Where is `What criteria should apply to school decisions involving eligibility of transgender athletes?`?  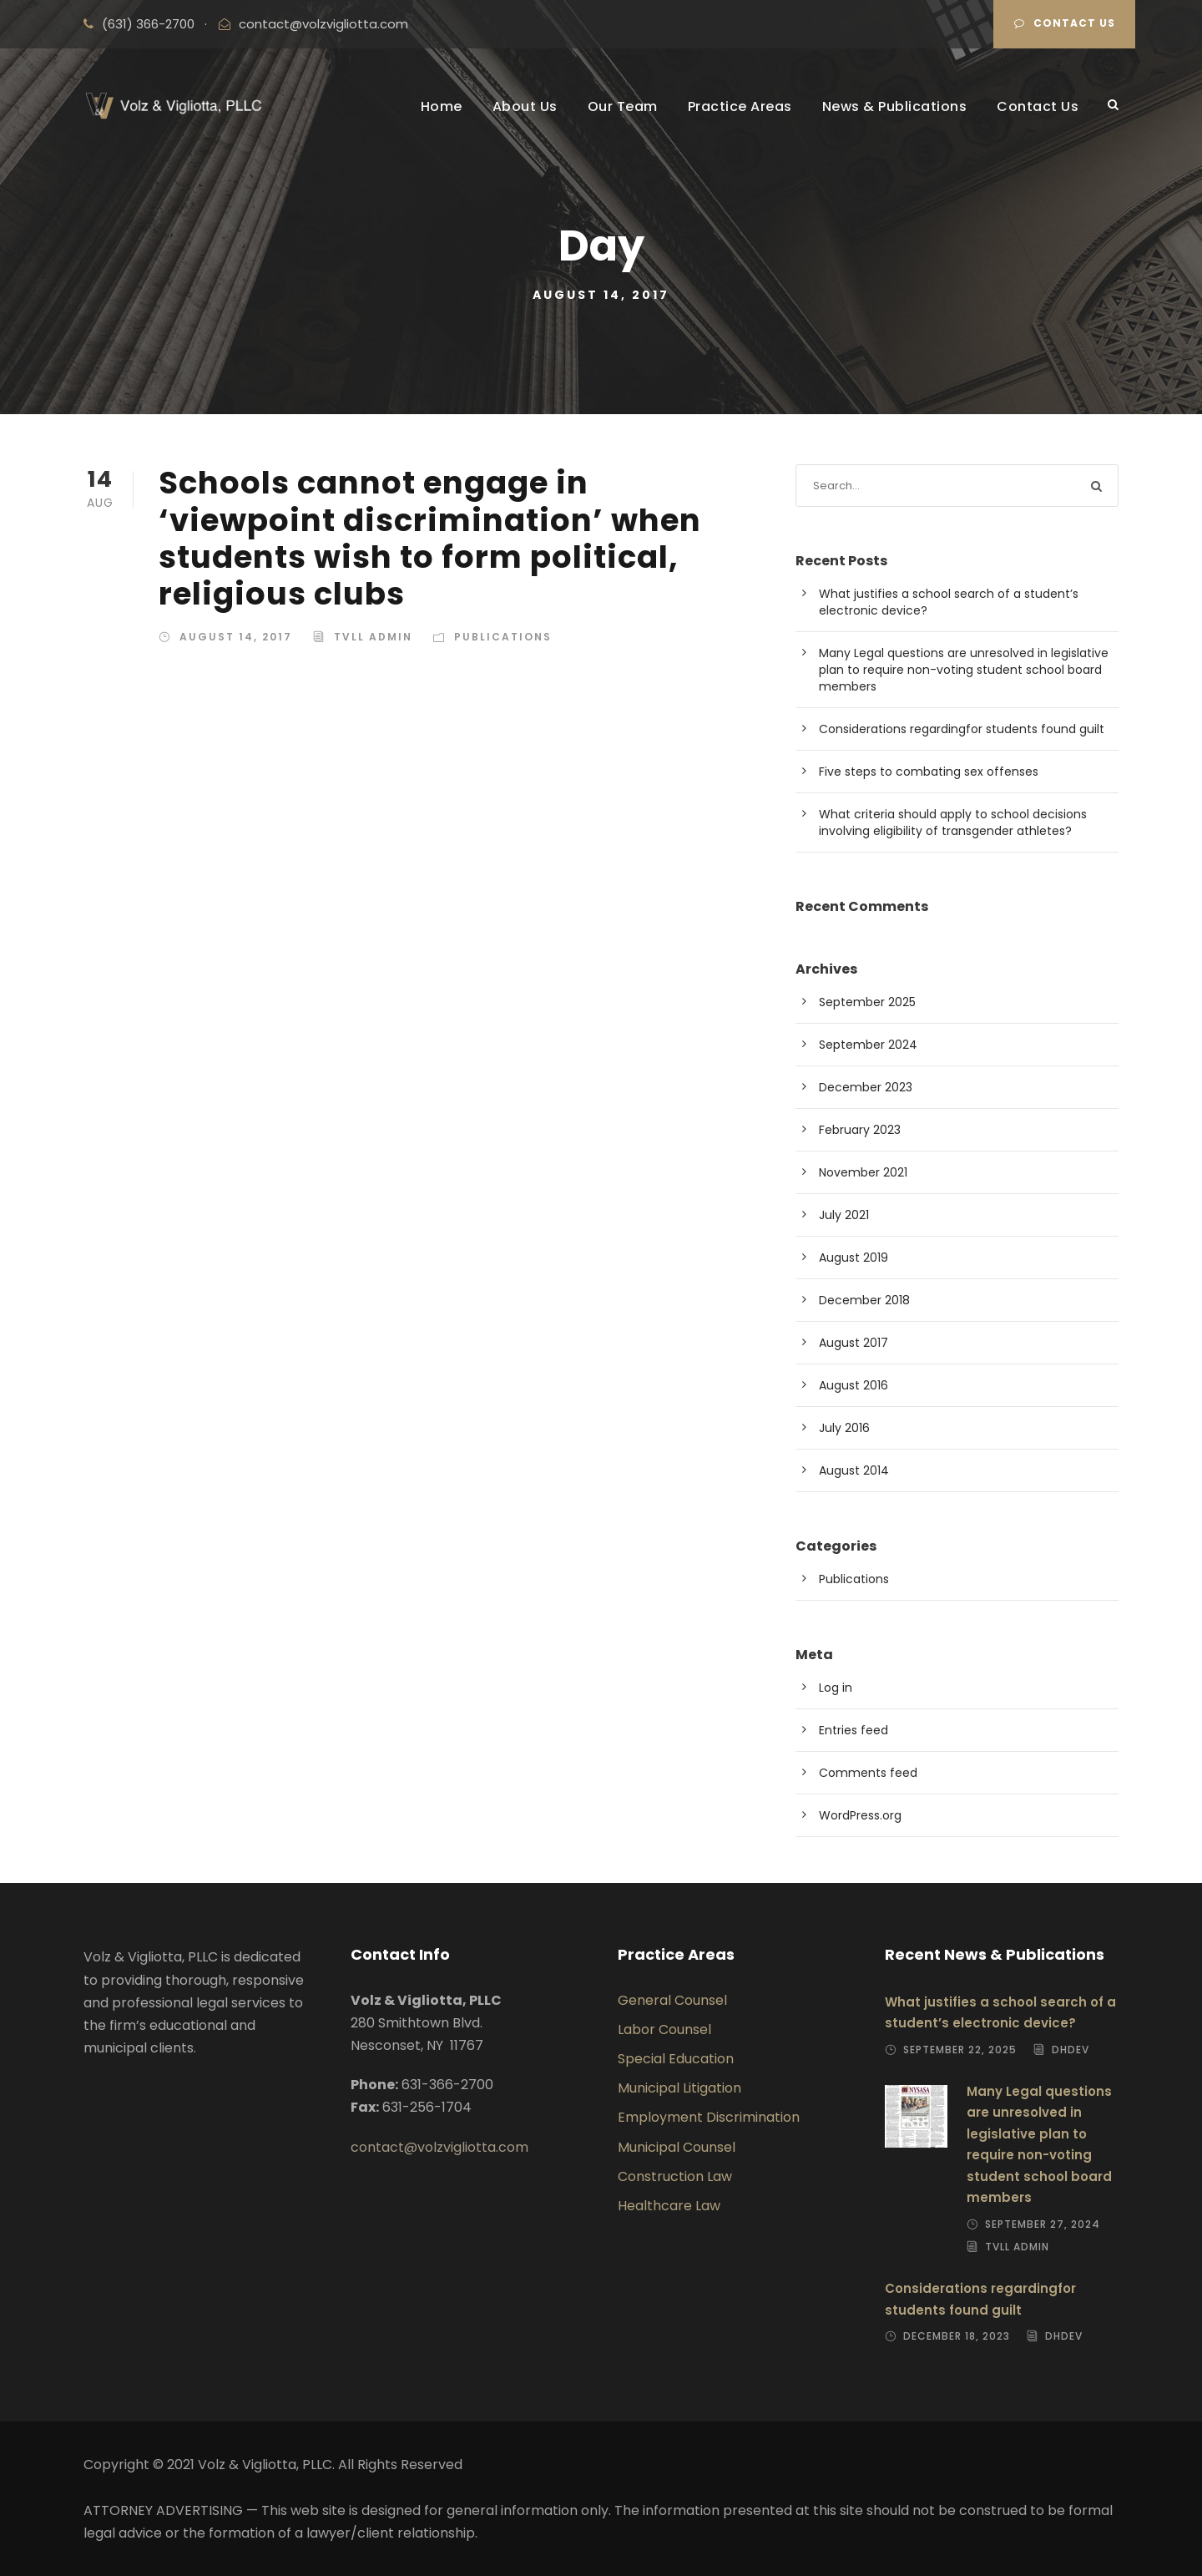
What criteria should apply to school decisions involving eligibility of transgender athletes? is located at coordinates (953, 822).